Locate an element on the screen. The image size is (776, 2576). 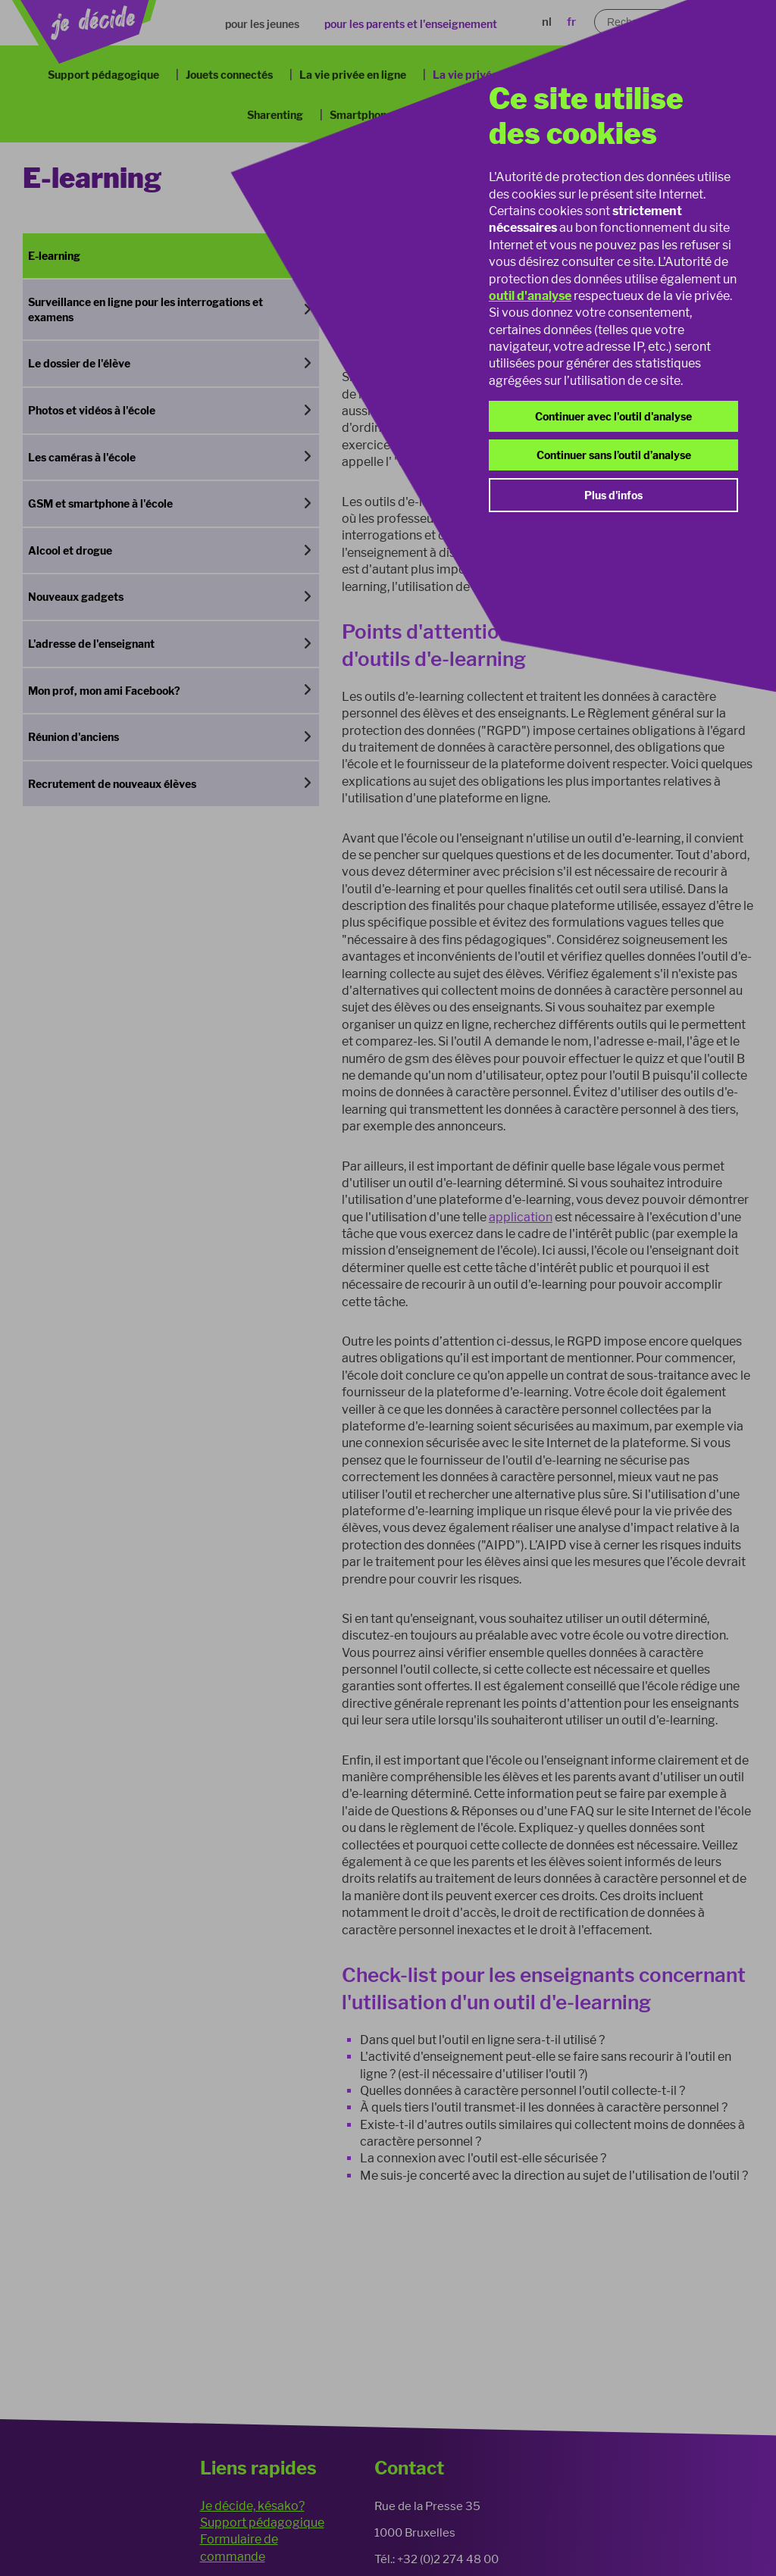
Continuer avec l'outil d'analyse is located at coordinates (613, 416).